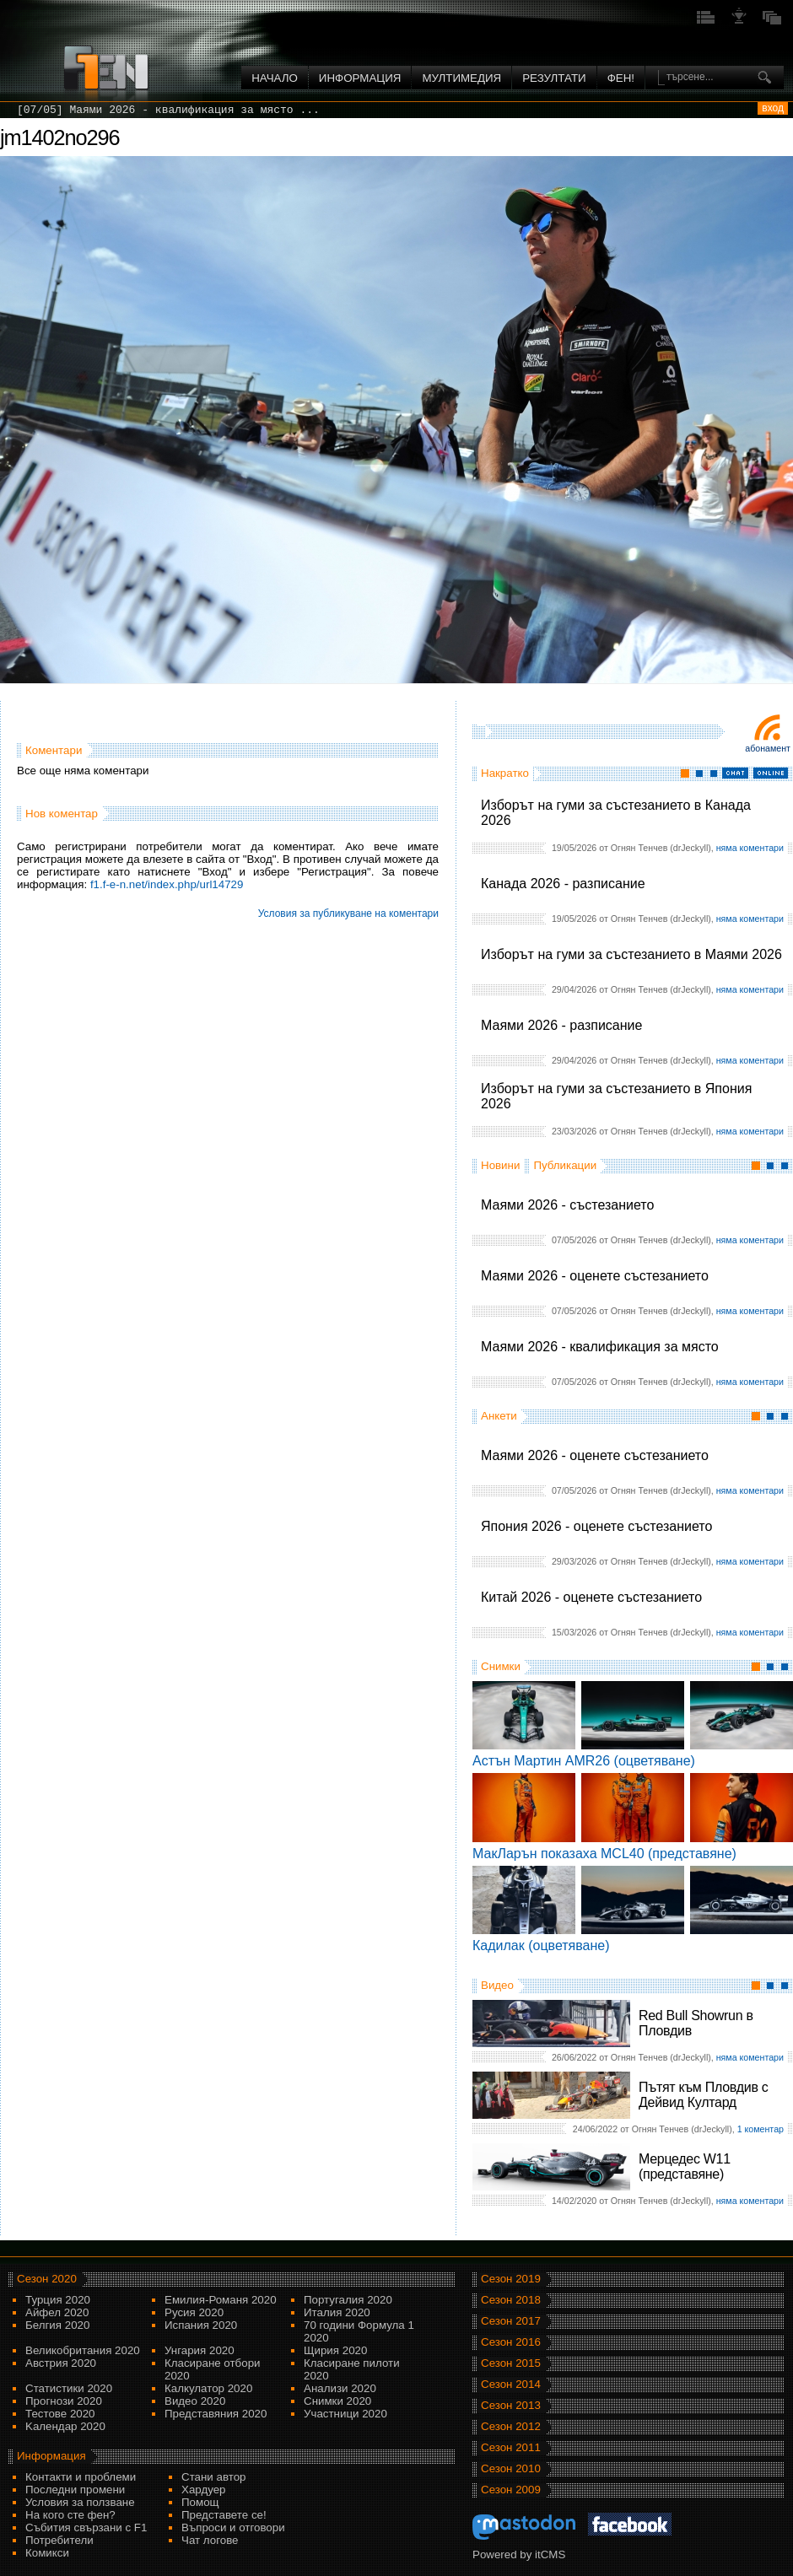 The image size is (793, 2576). I want to click on Чат логове, so click(209, 2540).